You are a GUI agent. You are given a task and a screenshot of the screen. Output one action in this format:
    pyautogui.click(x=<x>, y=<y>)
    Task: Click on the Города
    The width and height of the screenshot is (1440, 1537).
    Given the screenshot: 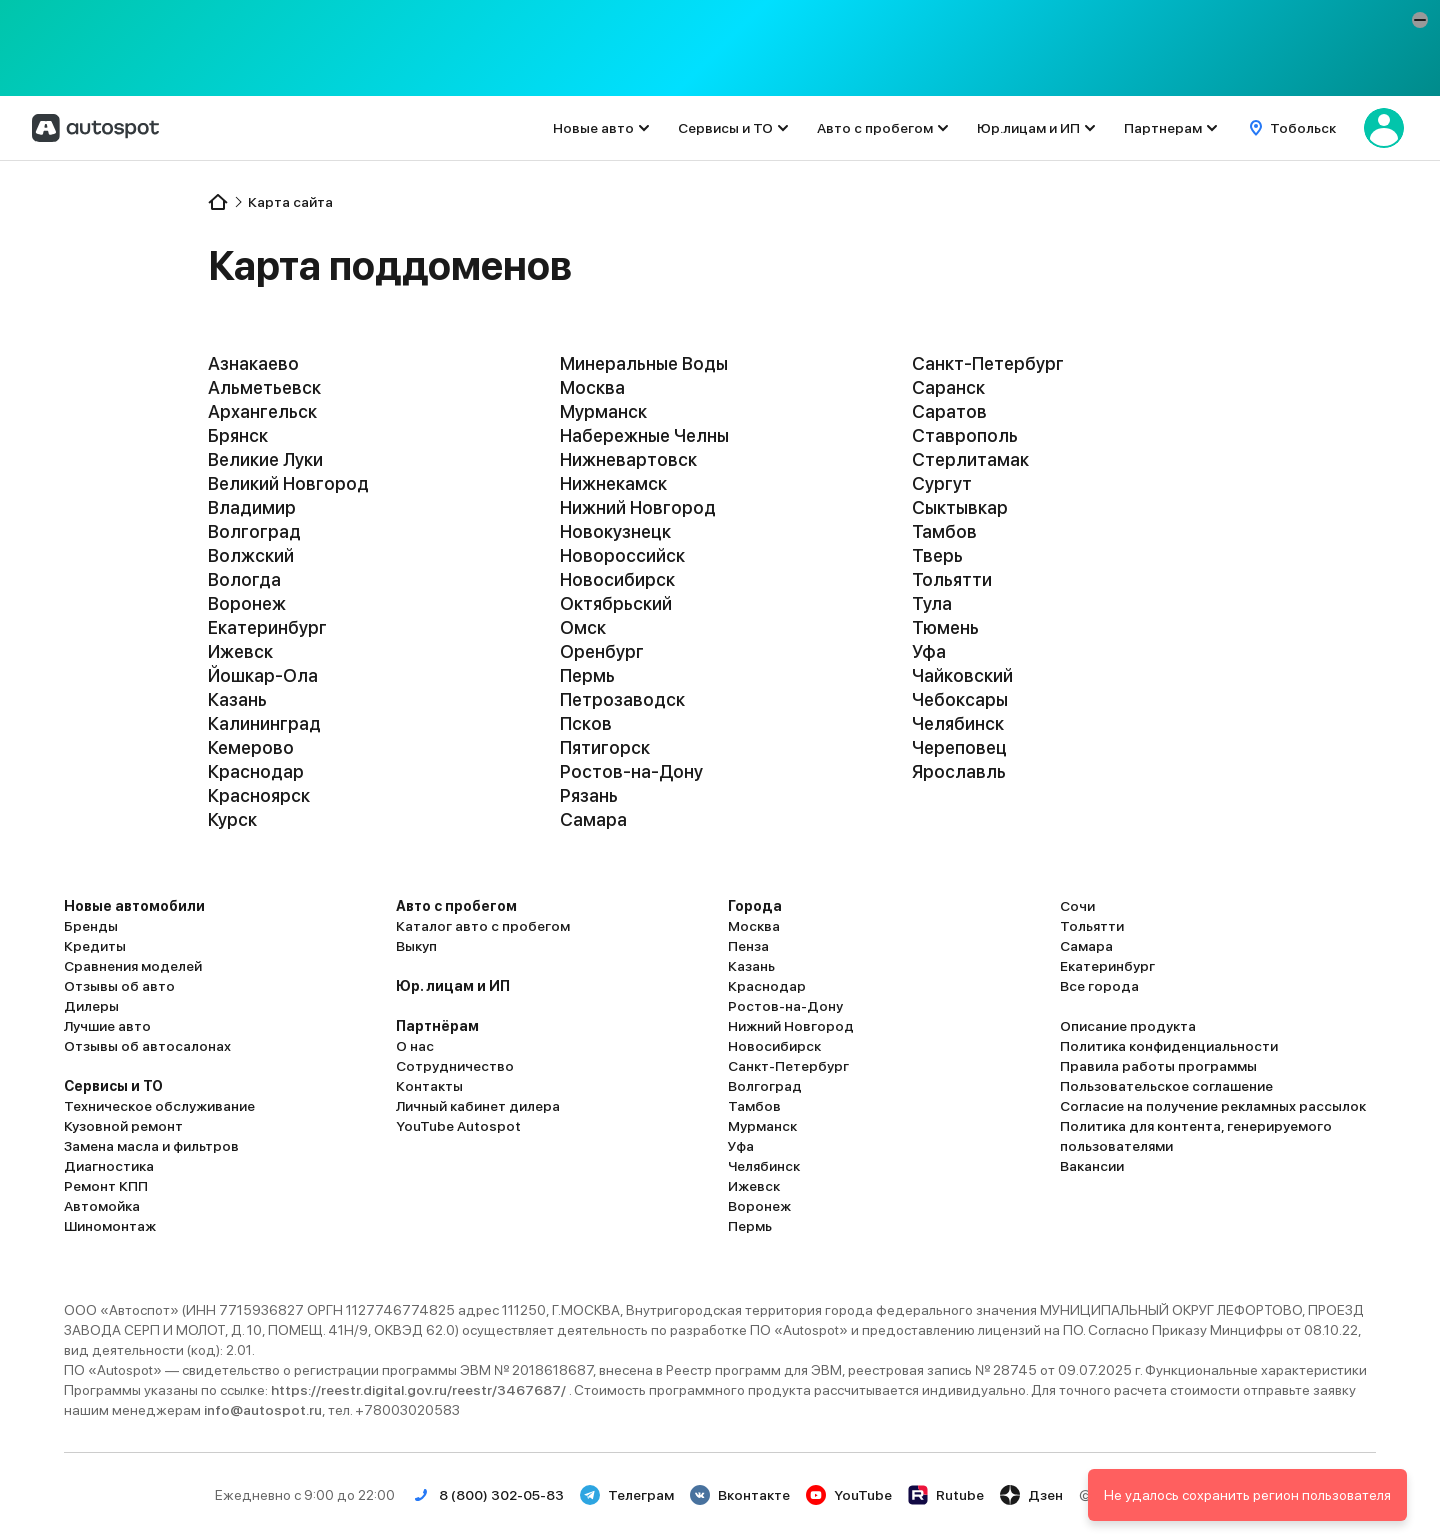 What is the action you would take?
    pyautogui.click(x=755, y=906)
    